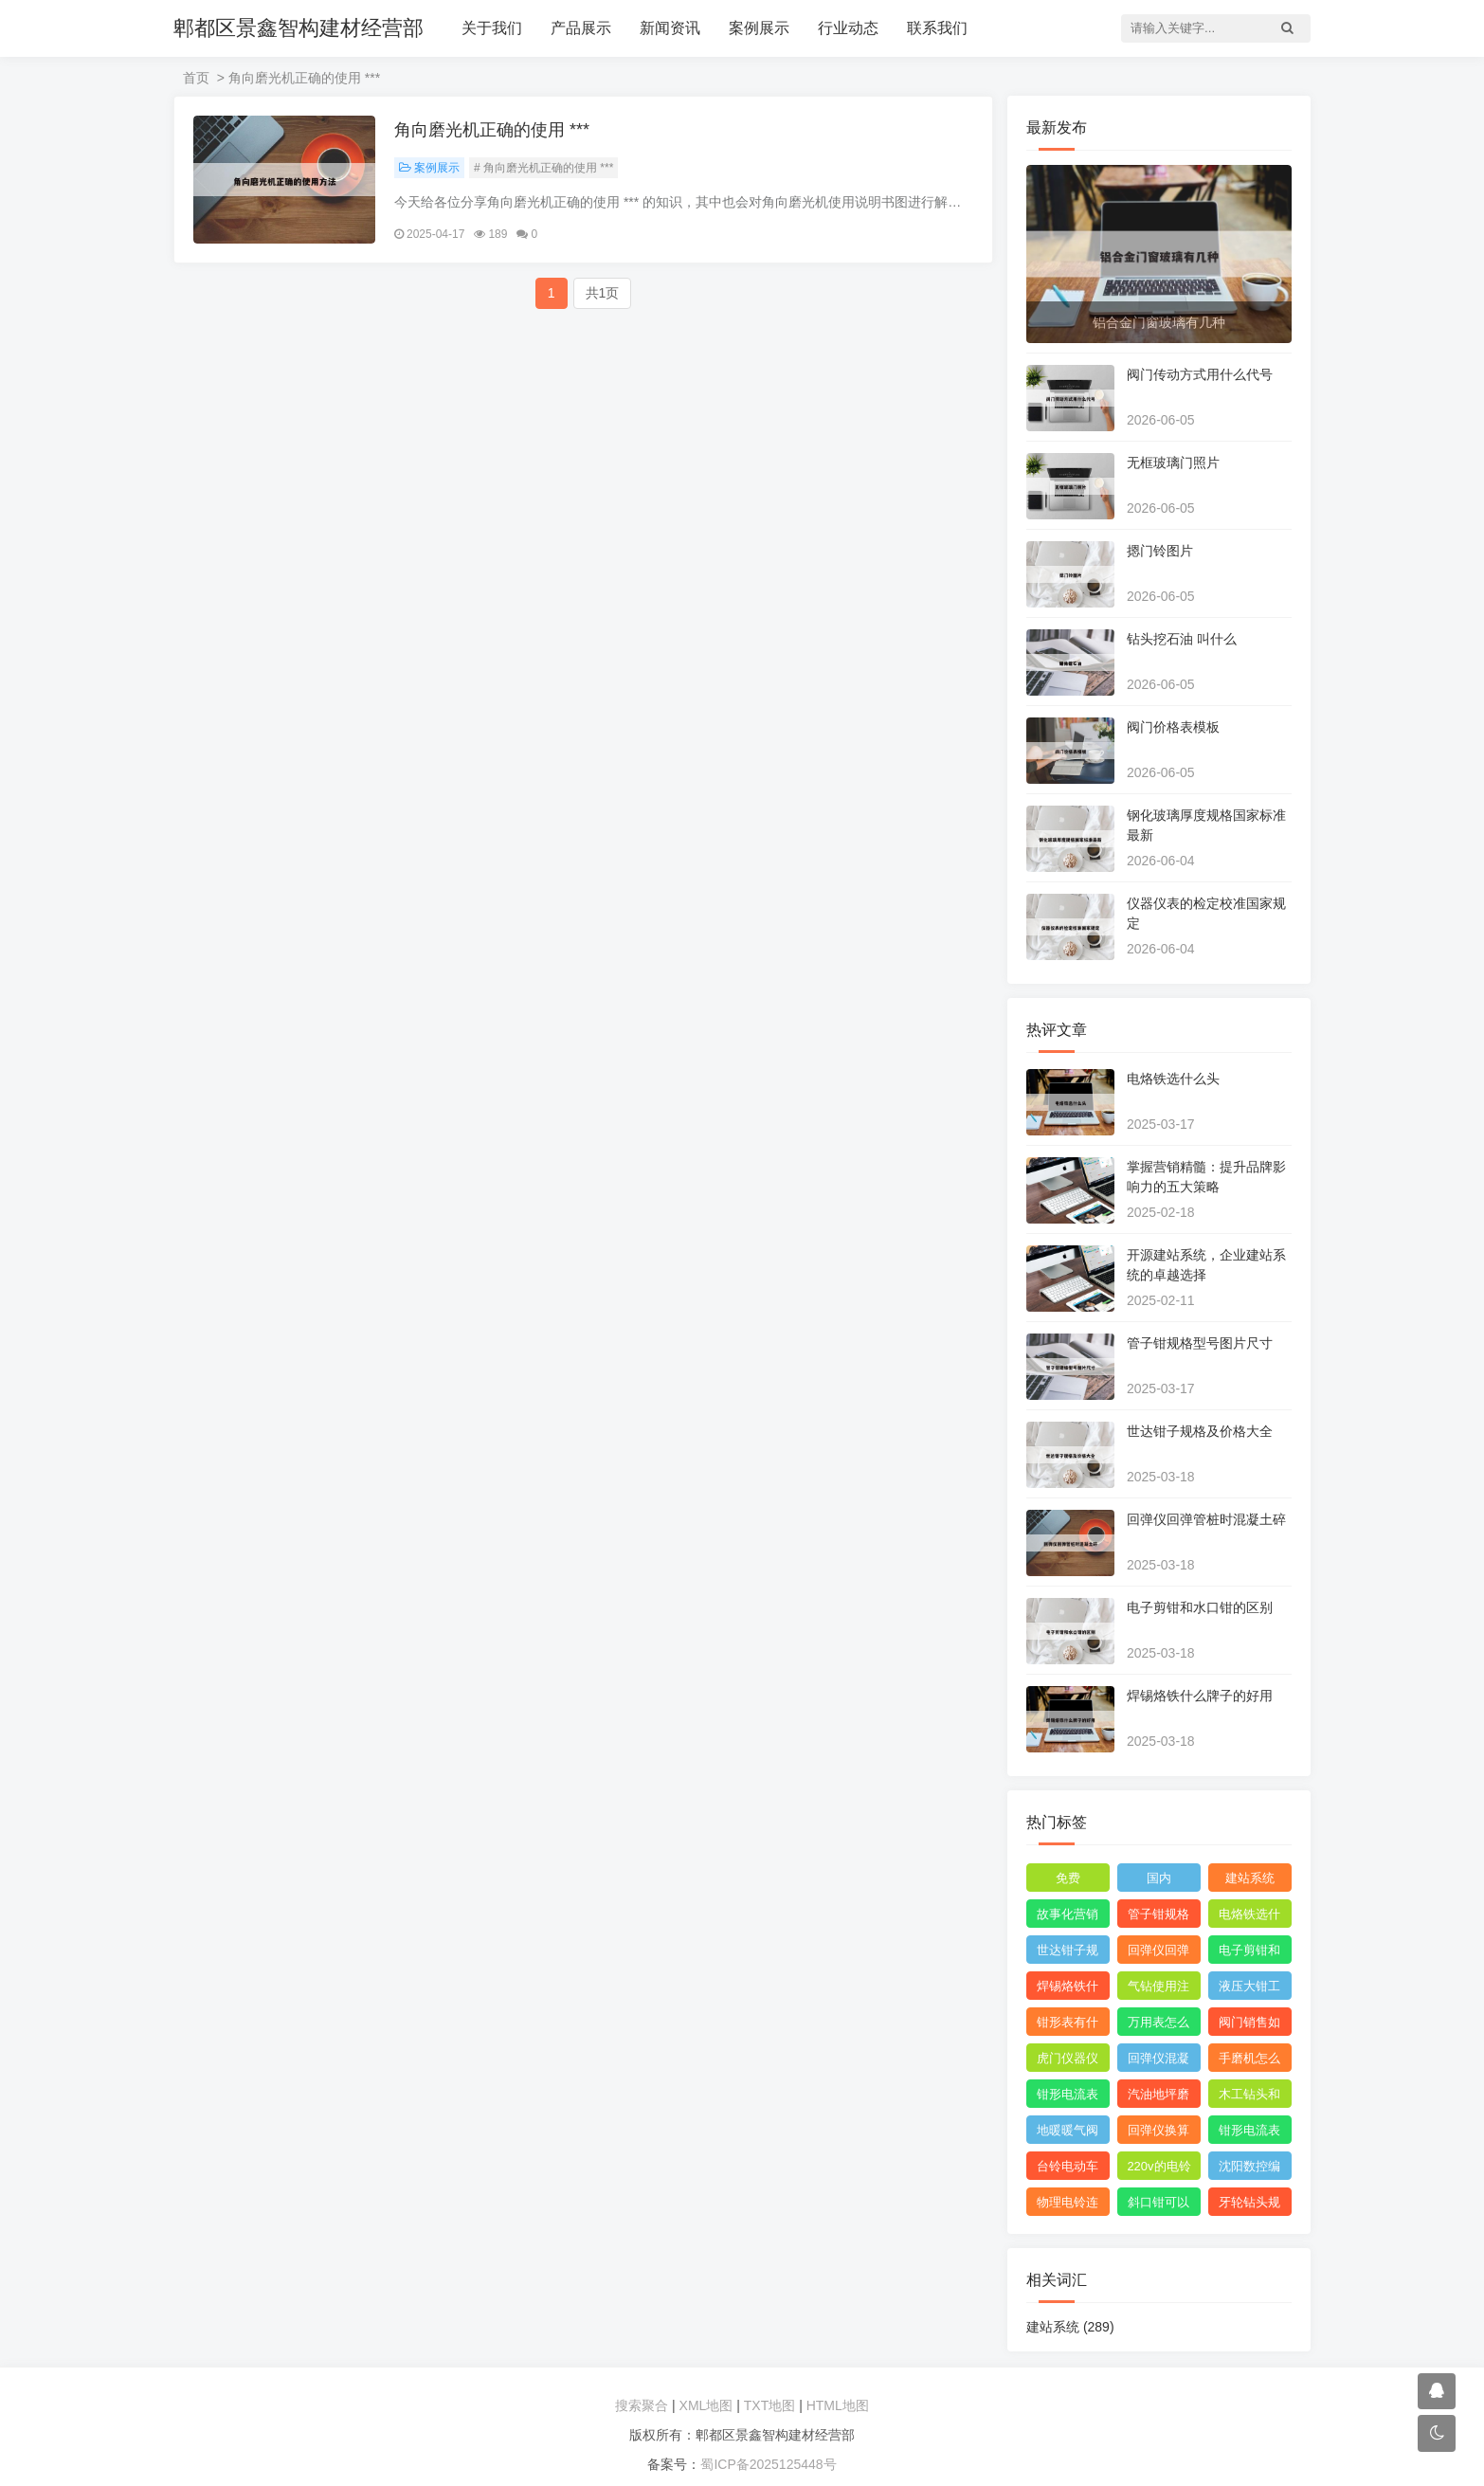 The width and height of the screenshot is (1484, 2486). I want to click on 220v的电铃工作原理, so click(1158, 2169).